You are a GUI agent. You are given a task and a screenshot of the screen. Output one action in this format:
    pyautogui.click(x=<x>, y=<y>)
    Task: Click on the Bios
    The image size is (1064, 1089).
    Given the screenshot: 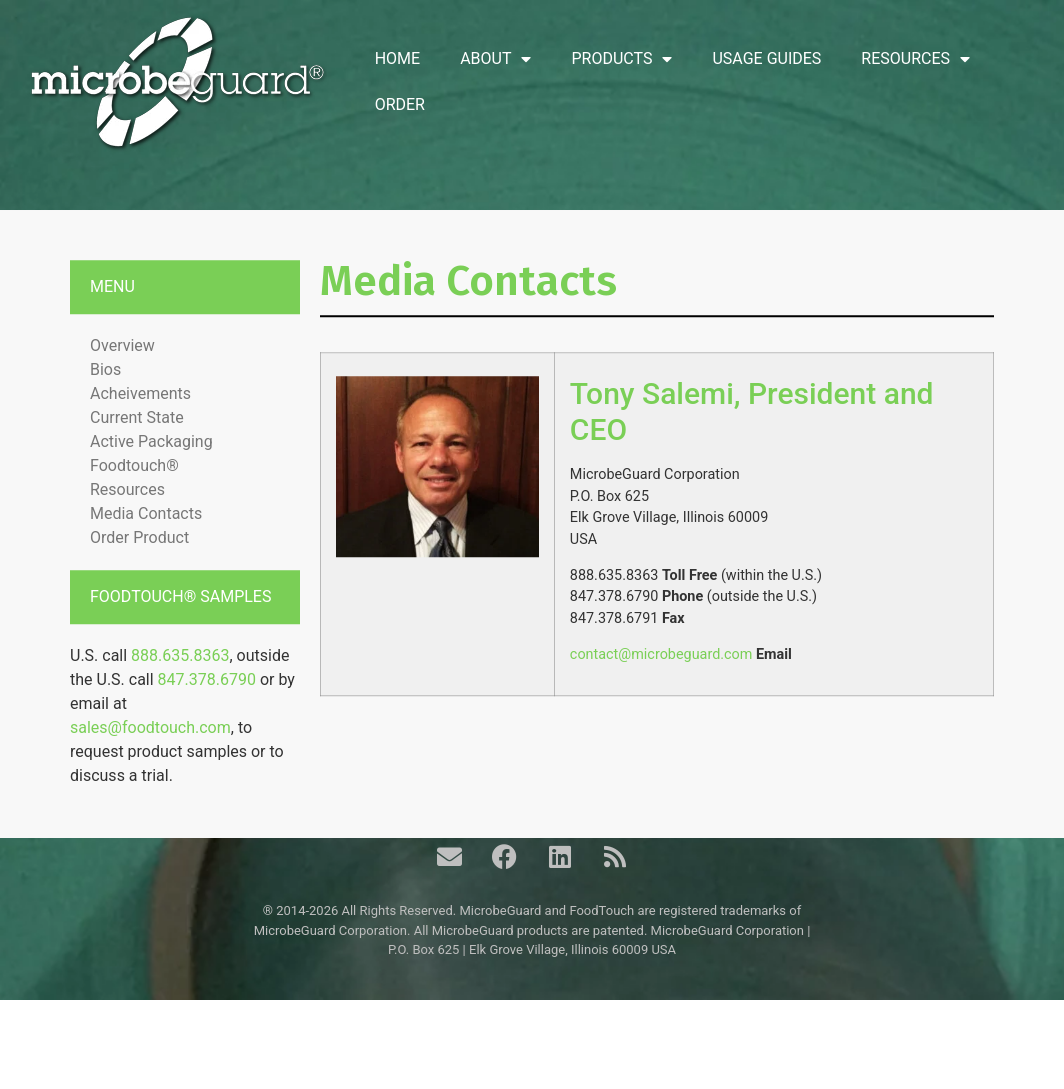 What is the action you would take?
    pyautogui.click(x=105, y=400)
    